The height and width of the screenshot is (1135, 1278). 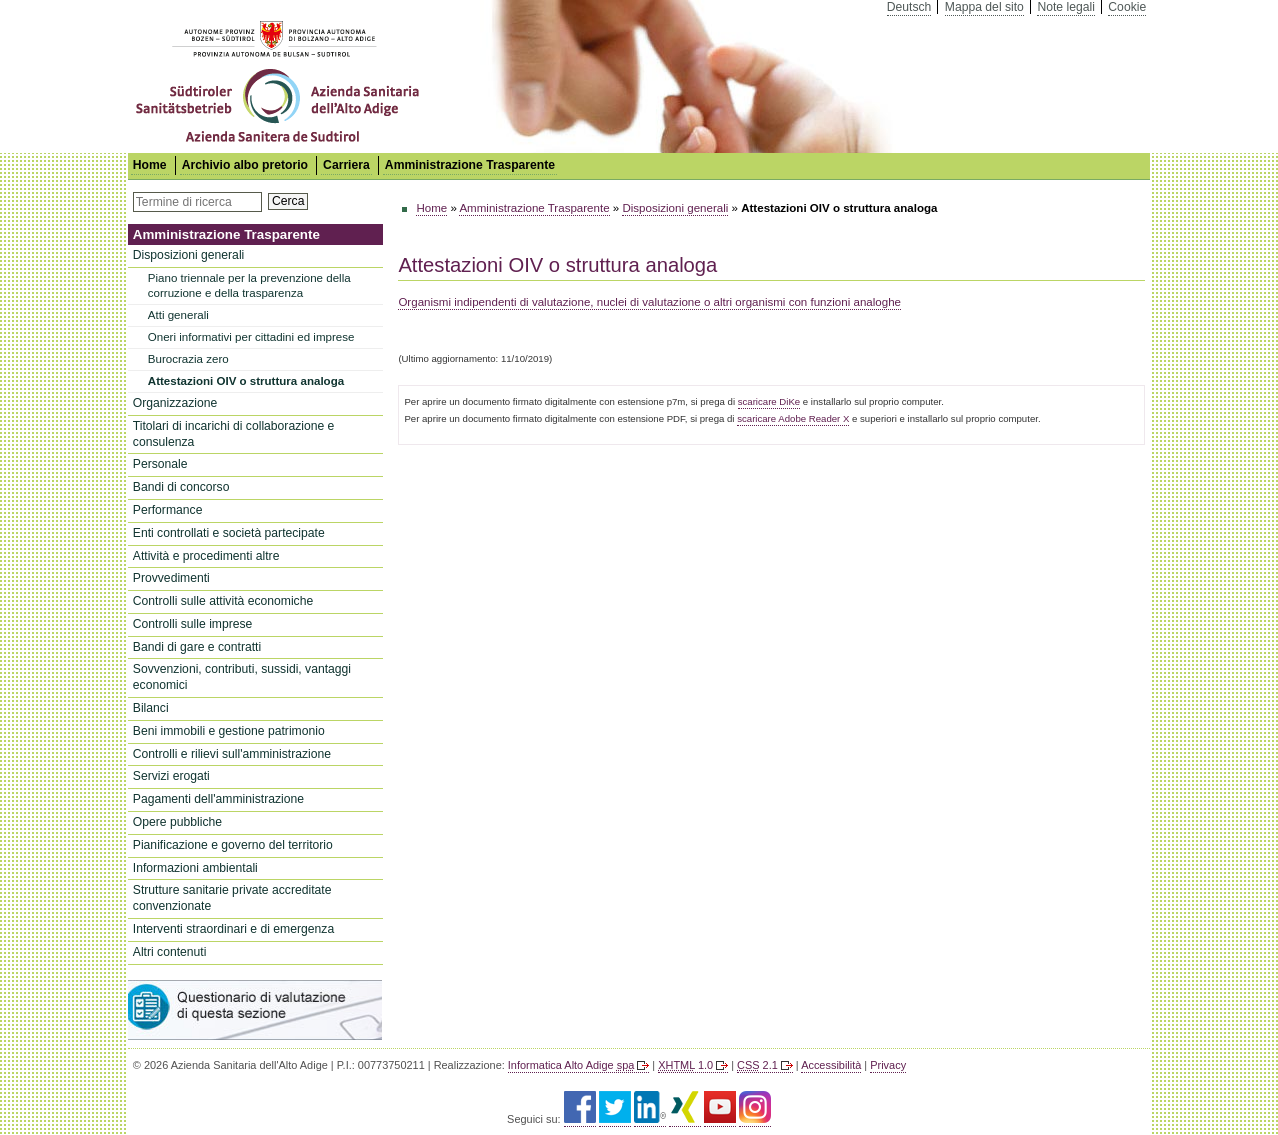 What do you see at coordinates (151, 708) in the screenshot?
I see `Bilanci` at bounding box center [151, 708].